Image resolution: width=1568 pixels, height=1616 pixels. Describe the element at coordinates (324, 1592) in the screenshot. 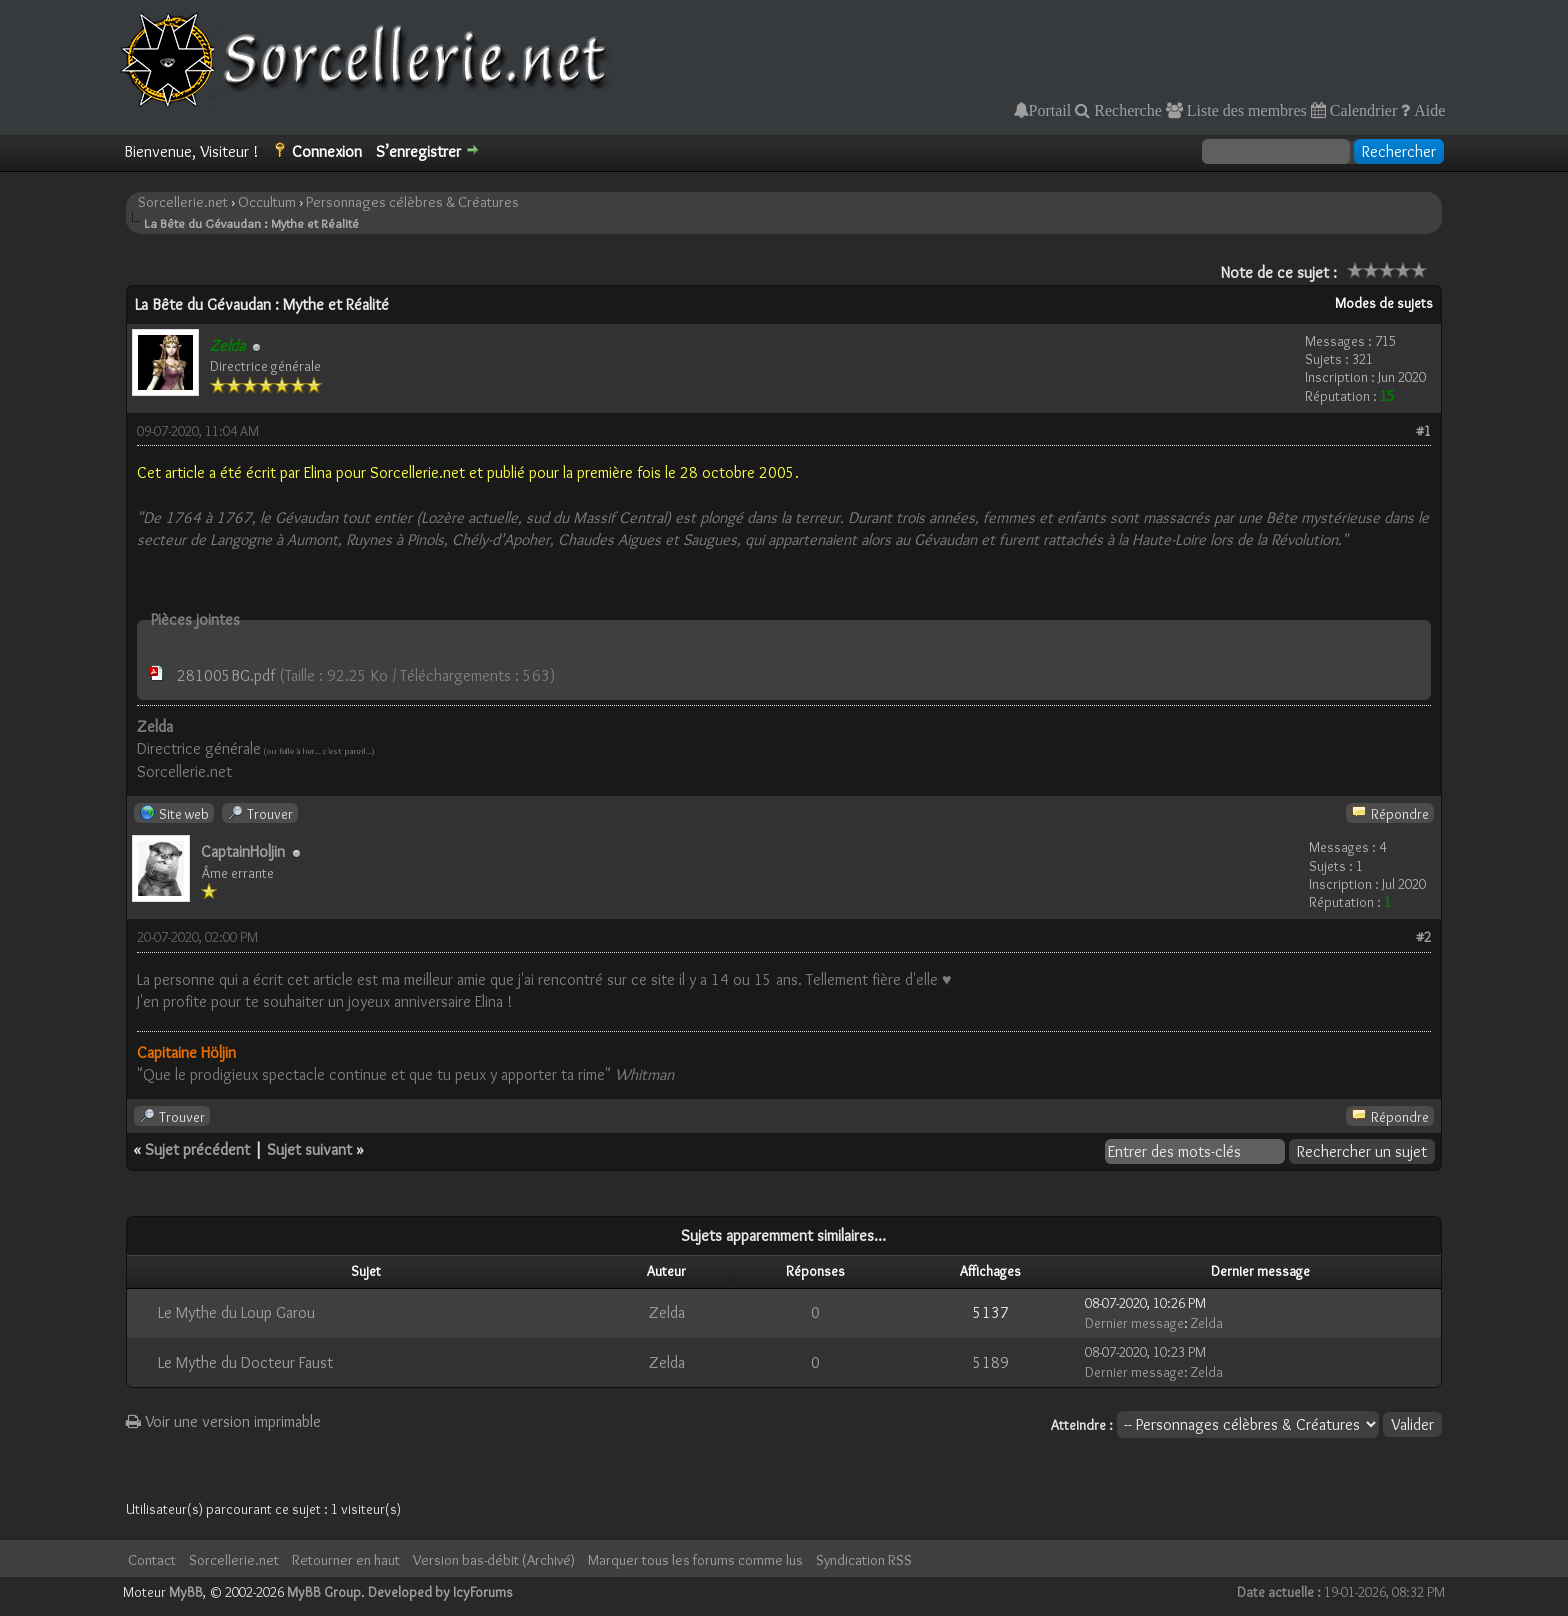

I see `MyBB Group` at that location.